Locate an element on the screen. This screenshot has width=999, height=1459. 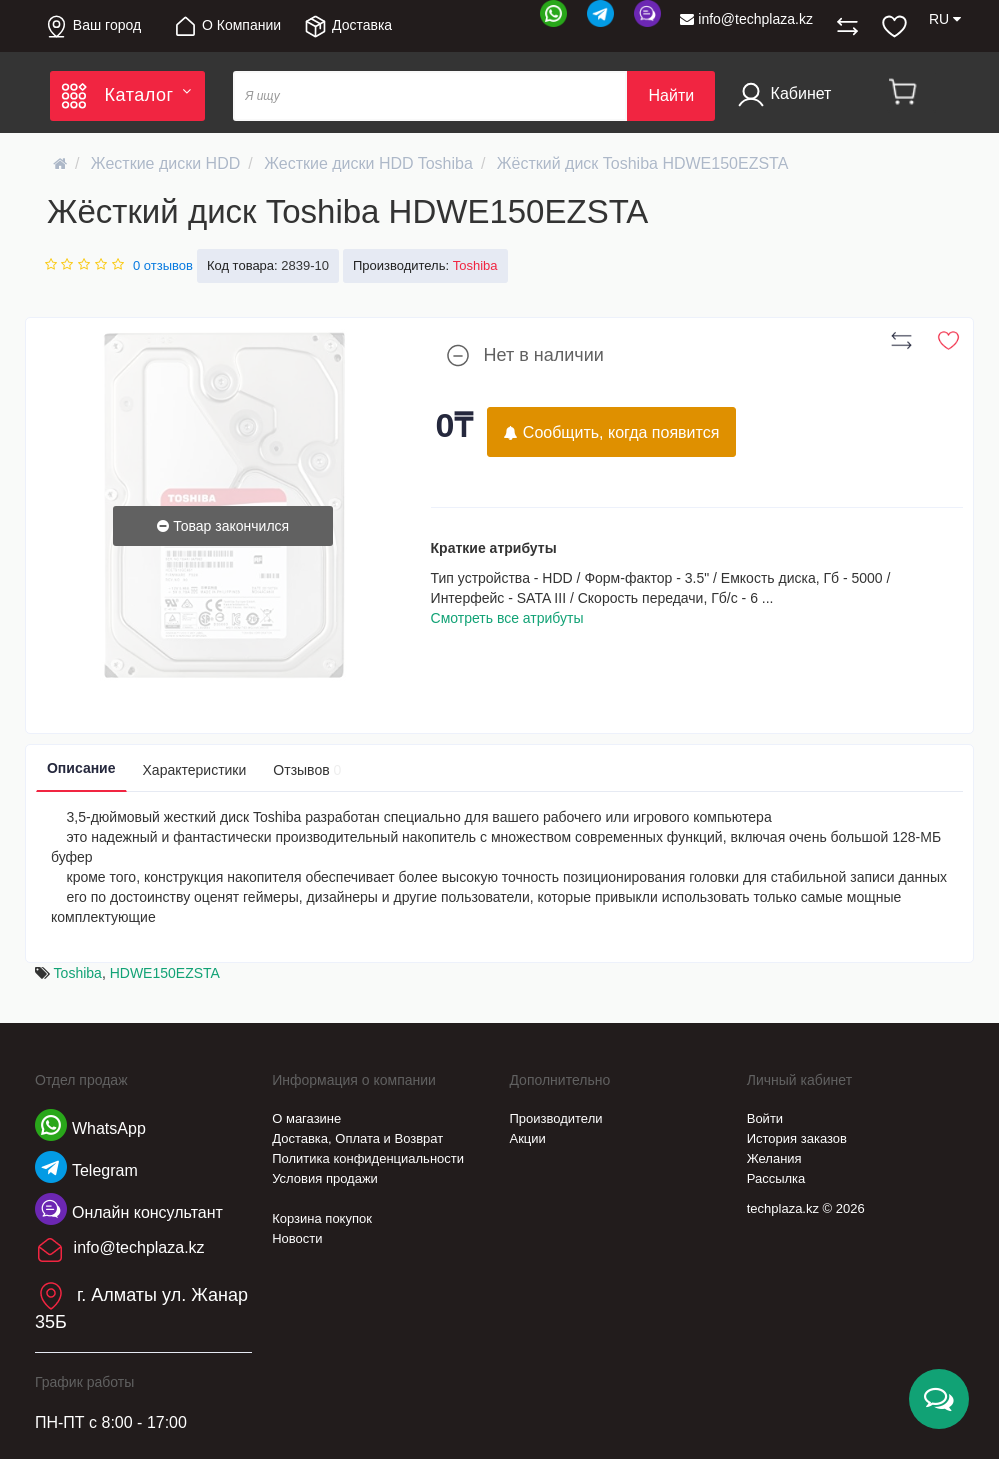
Войти is located at coordinates (765, 1118).